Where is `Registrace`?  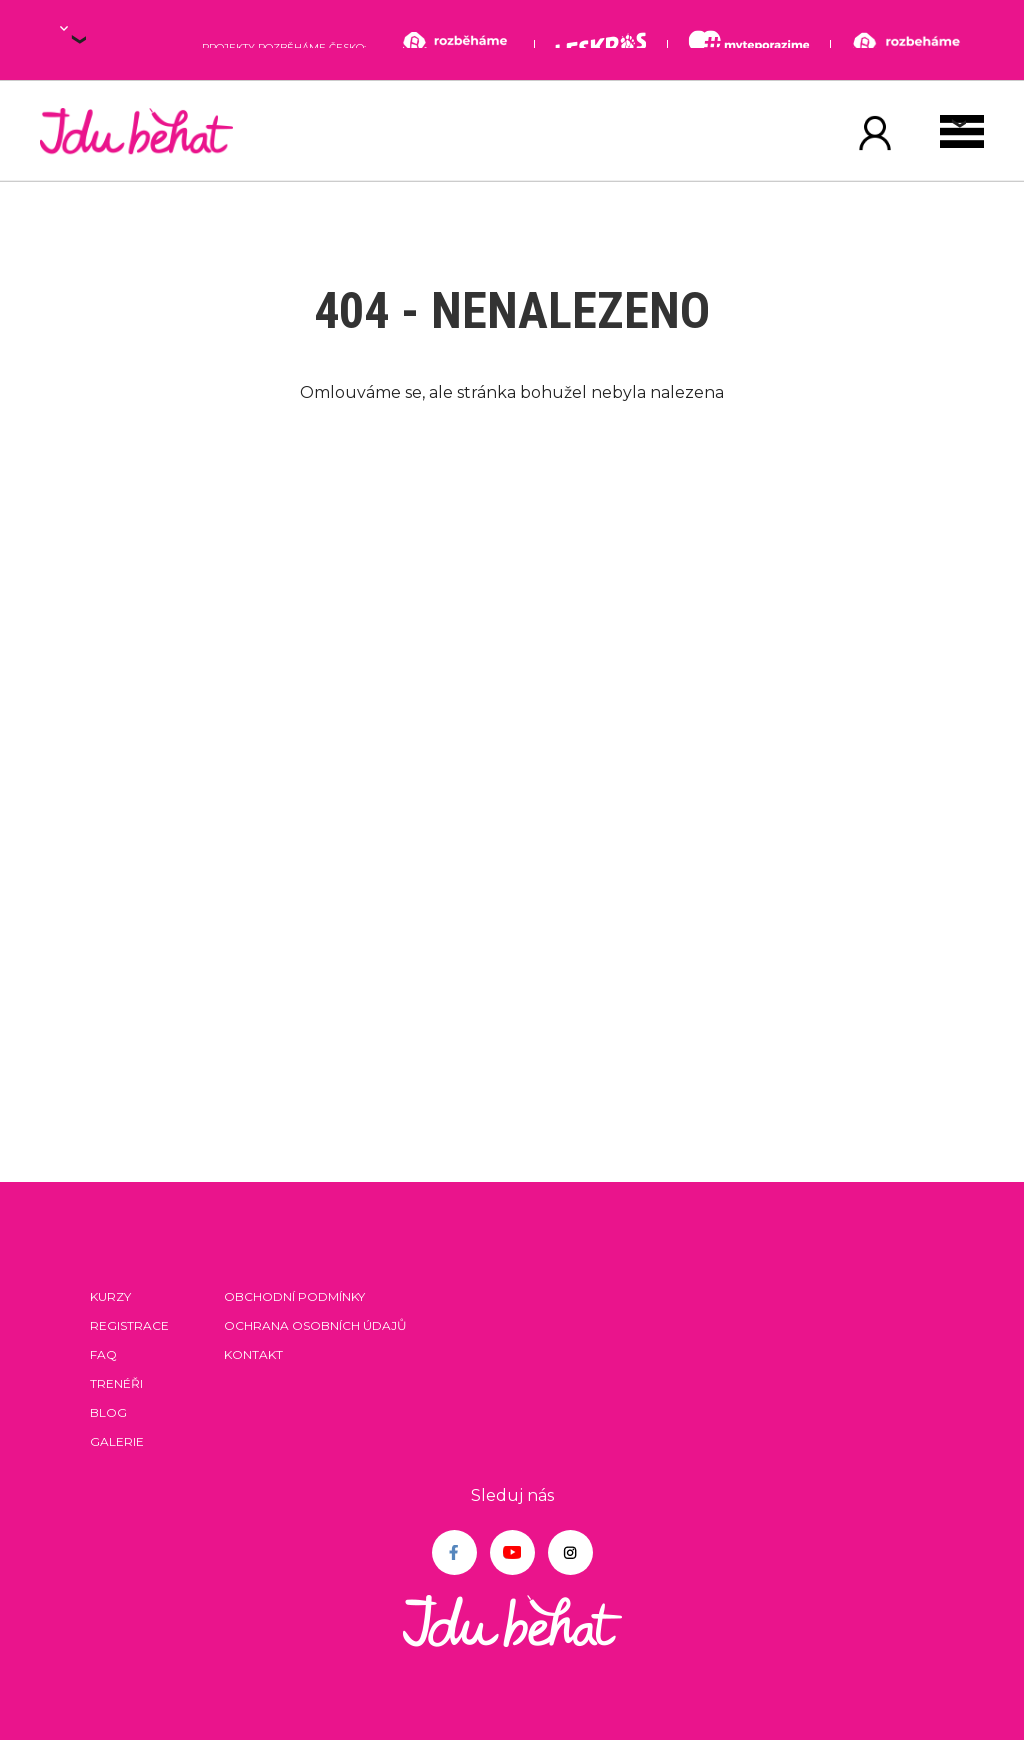 Registrace is located at coordinates (129, 1325).